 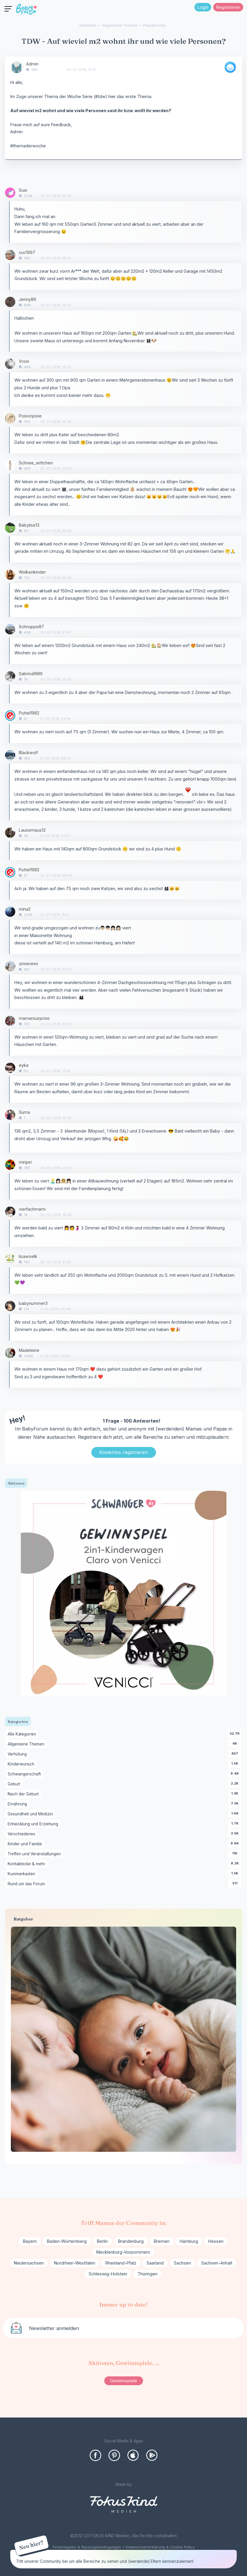 What do you see at coordinates (10, 629) in the screenshot?
I see `[User: "Schnuppe87"]` at bounding box center [10, 629].